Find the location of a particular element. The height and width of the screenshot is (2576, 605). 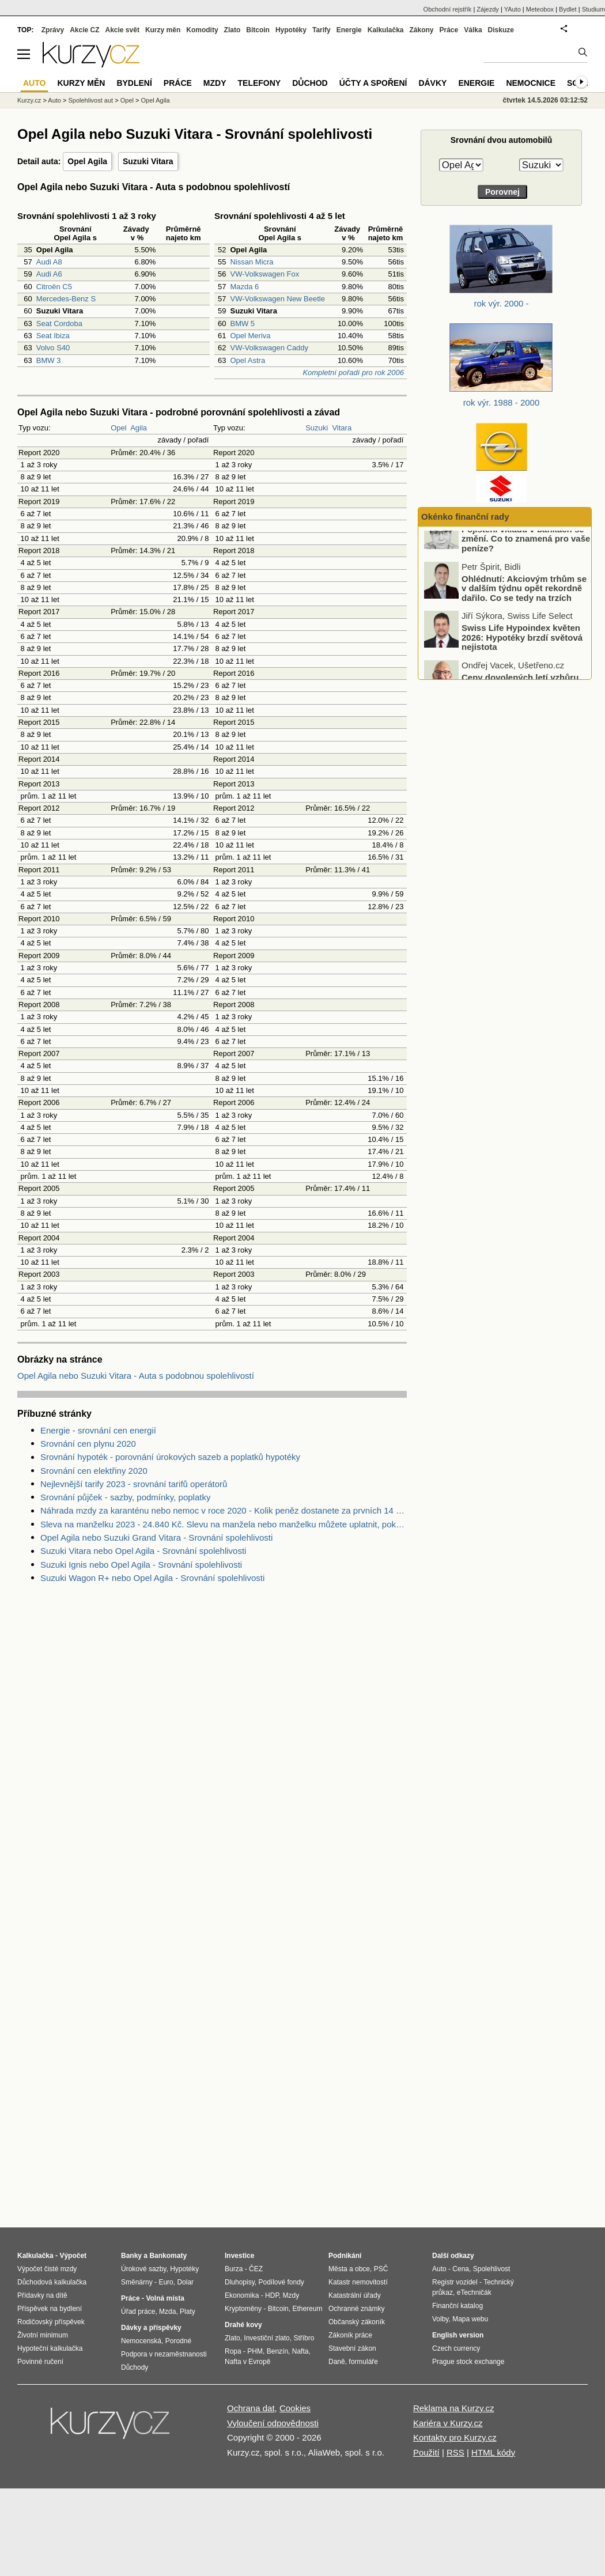

Okénko finanční rady is located at coordinates (465, 516).